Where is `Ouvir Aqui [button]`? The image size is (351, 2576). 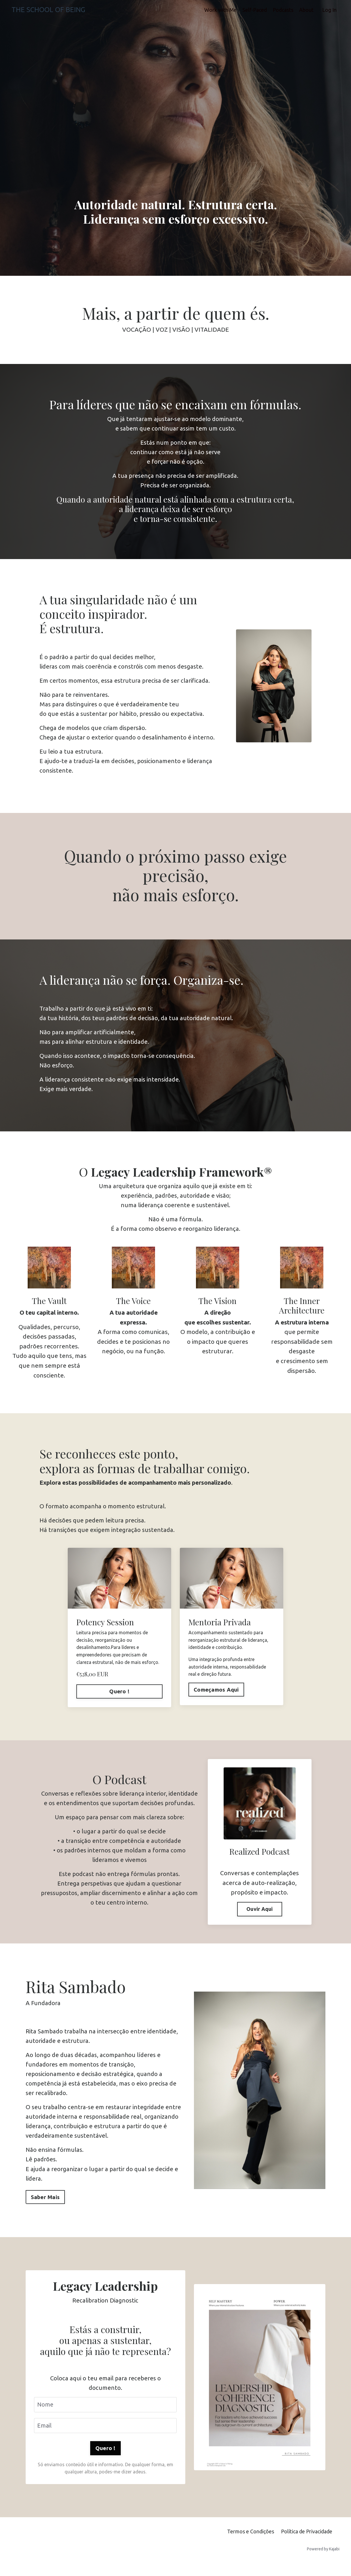
Ouvir Aqui [button] is located at coordinates (259, 1916).